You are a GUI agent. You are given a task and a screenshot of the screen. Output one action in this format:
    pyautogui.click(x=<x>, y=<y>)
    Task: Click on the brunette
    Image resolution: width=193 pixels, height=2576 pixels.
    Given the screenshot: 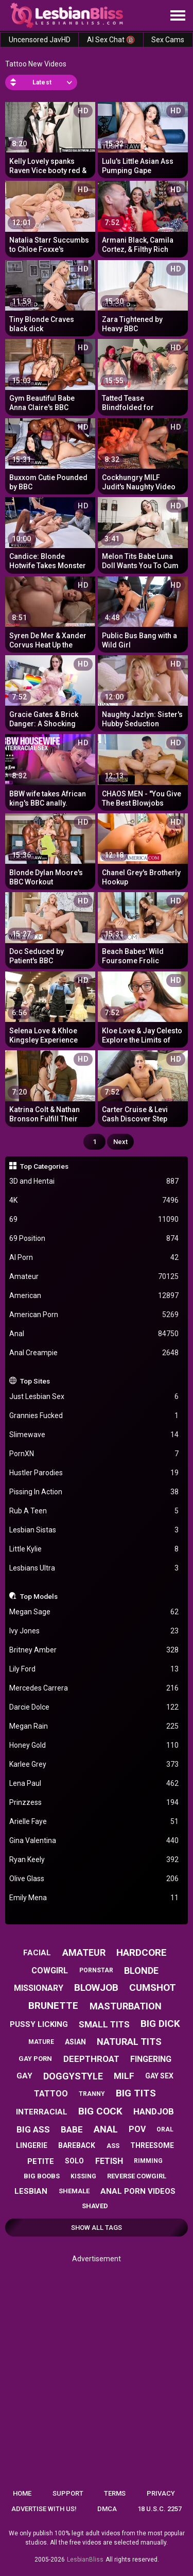 What is the action you would take?
    pyautogui.click(x=53, y=2005)
    